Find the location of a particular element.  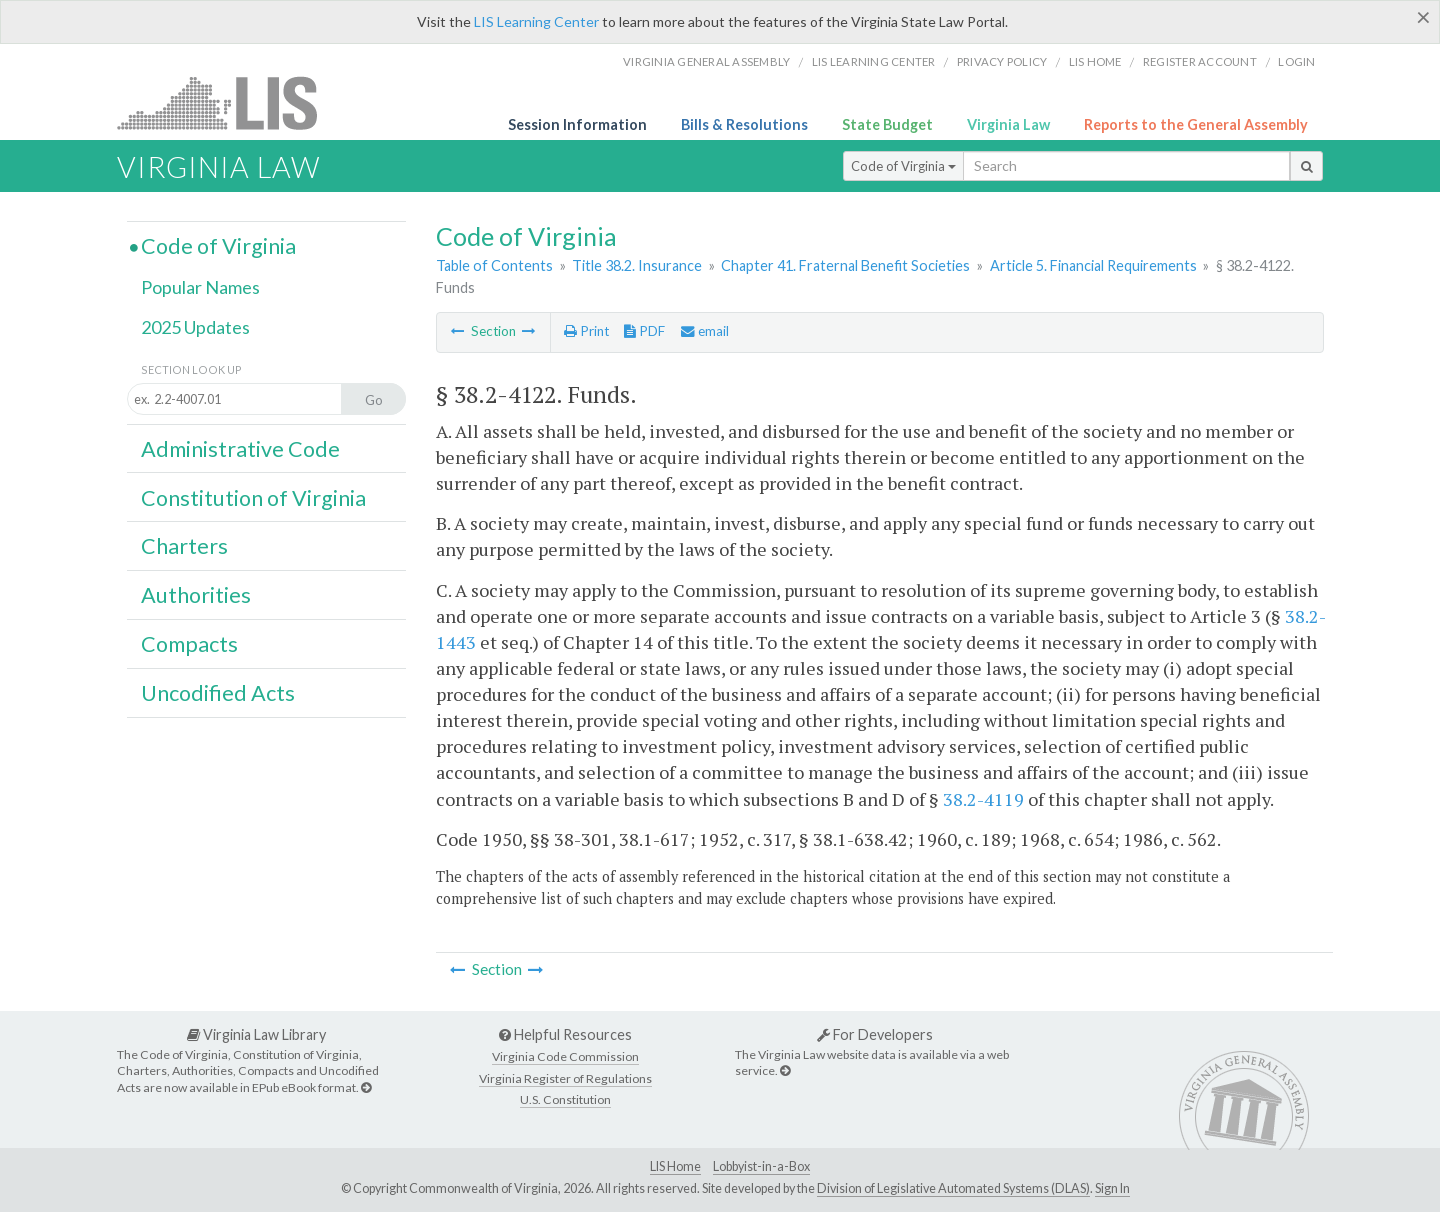

Article 5. Financial Requirements is located at coordinates (1093, 265).